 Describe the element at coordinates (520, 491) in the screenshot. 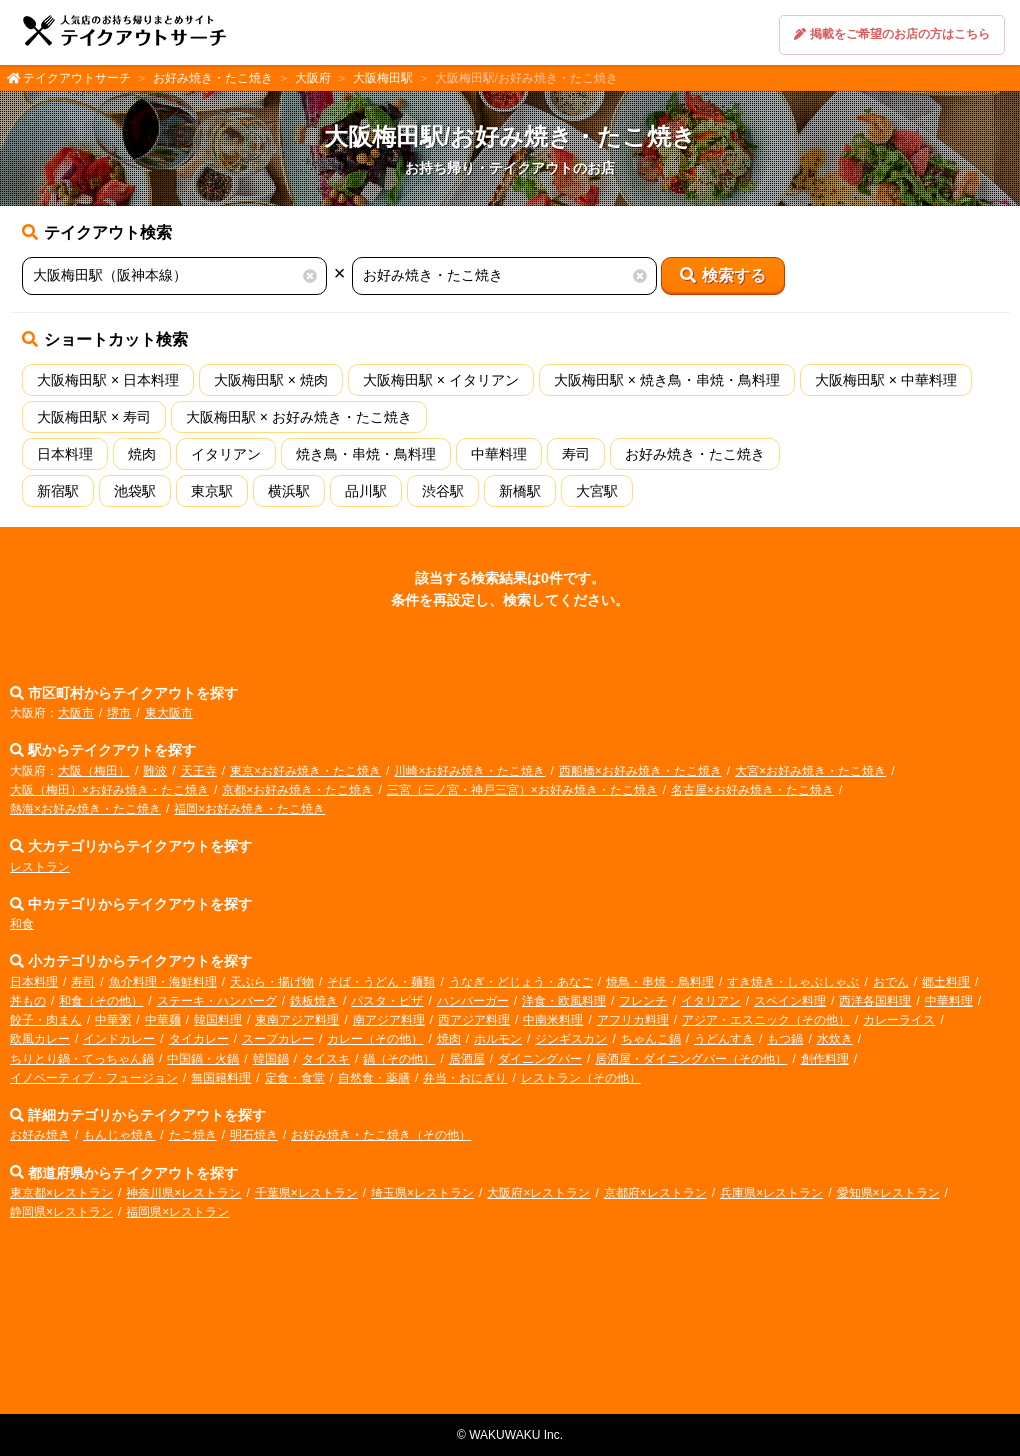

I see `新橋駅` at that location.